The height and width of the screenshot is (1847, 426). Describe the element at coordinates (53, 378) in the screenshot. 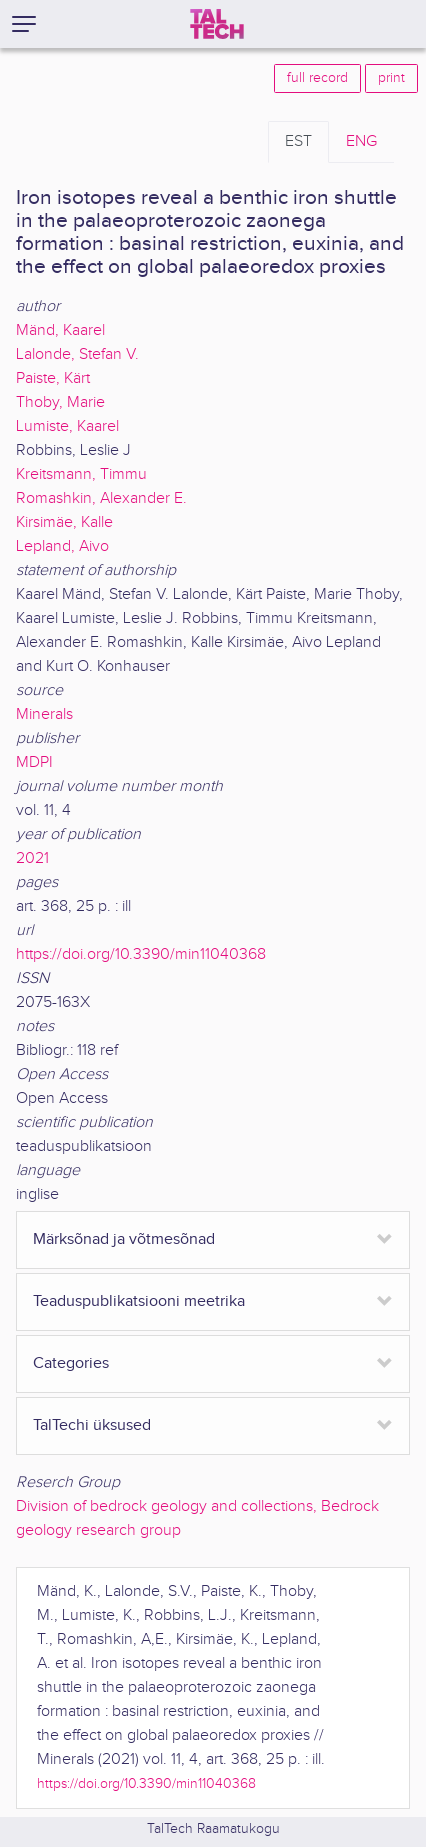

I see `Paiste, Kärt` at that location.